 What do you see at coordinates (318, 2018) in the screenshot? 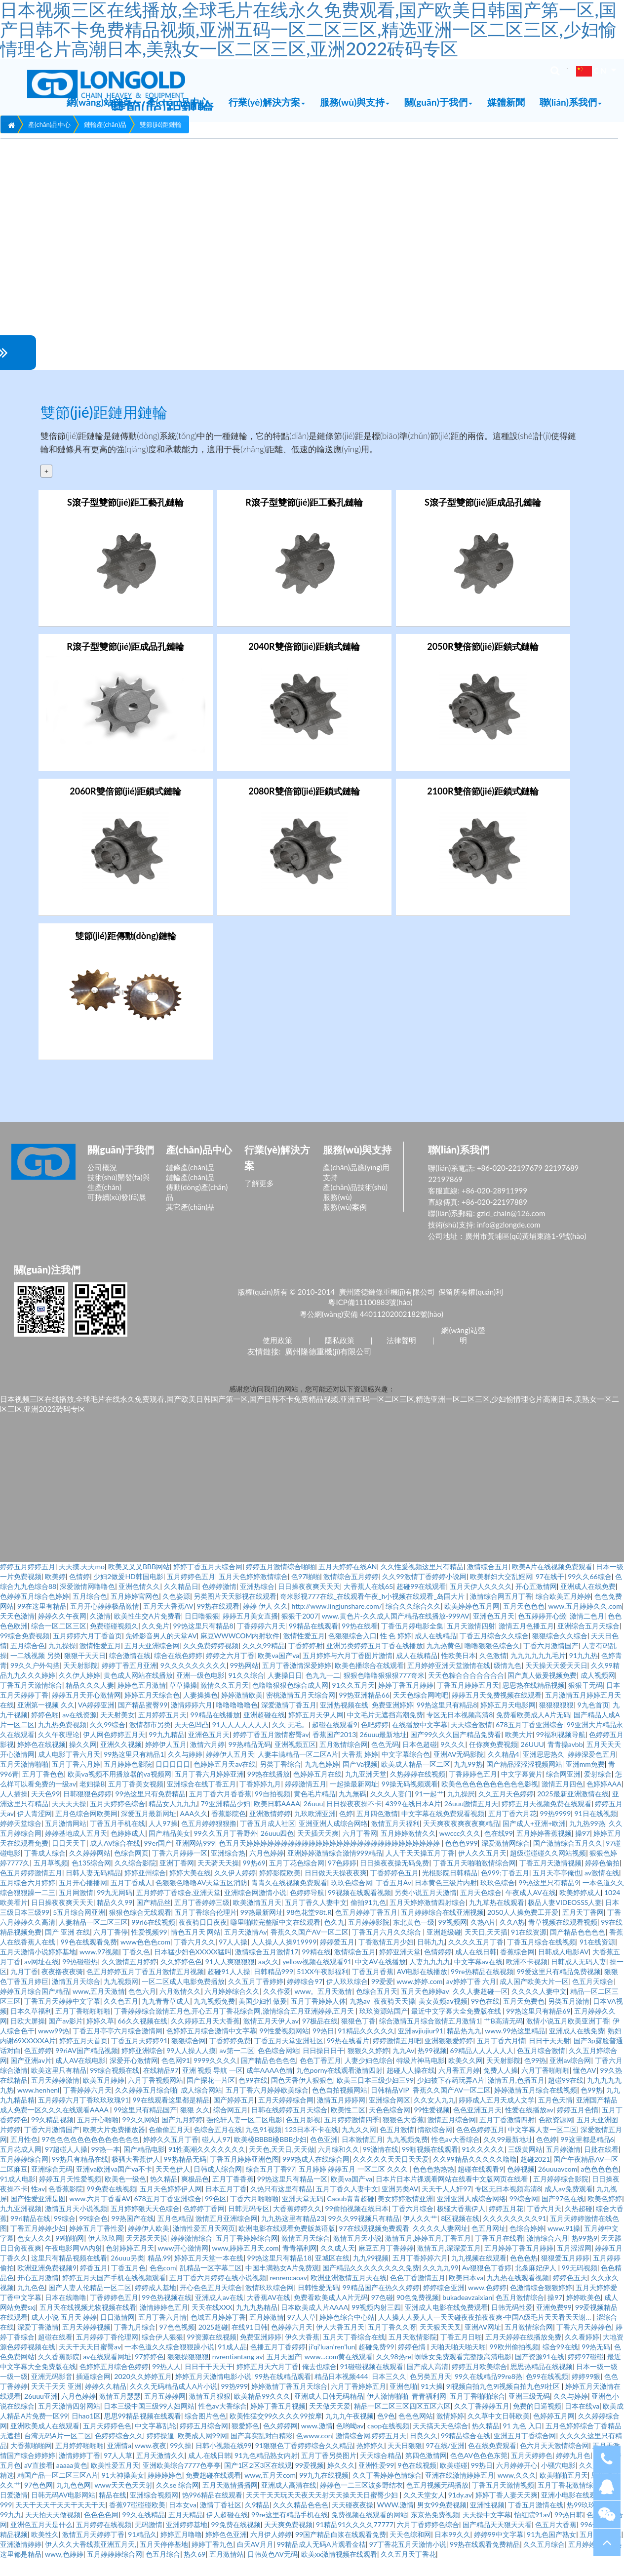
I see `五月丁香婷婷人体` at bounding box center [318, 2018].